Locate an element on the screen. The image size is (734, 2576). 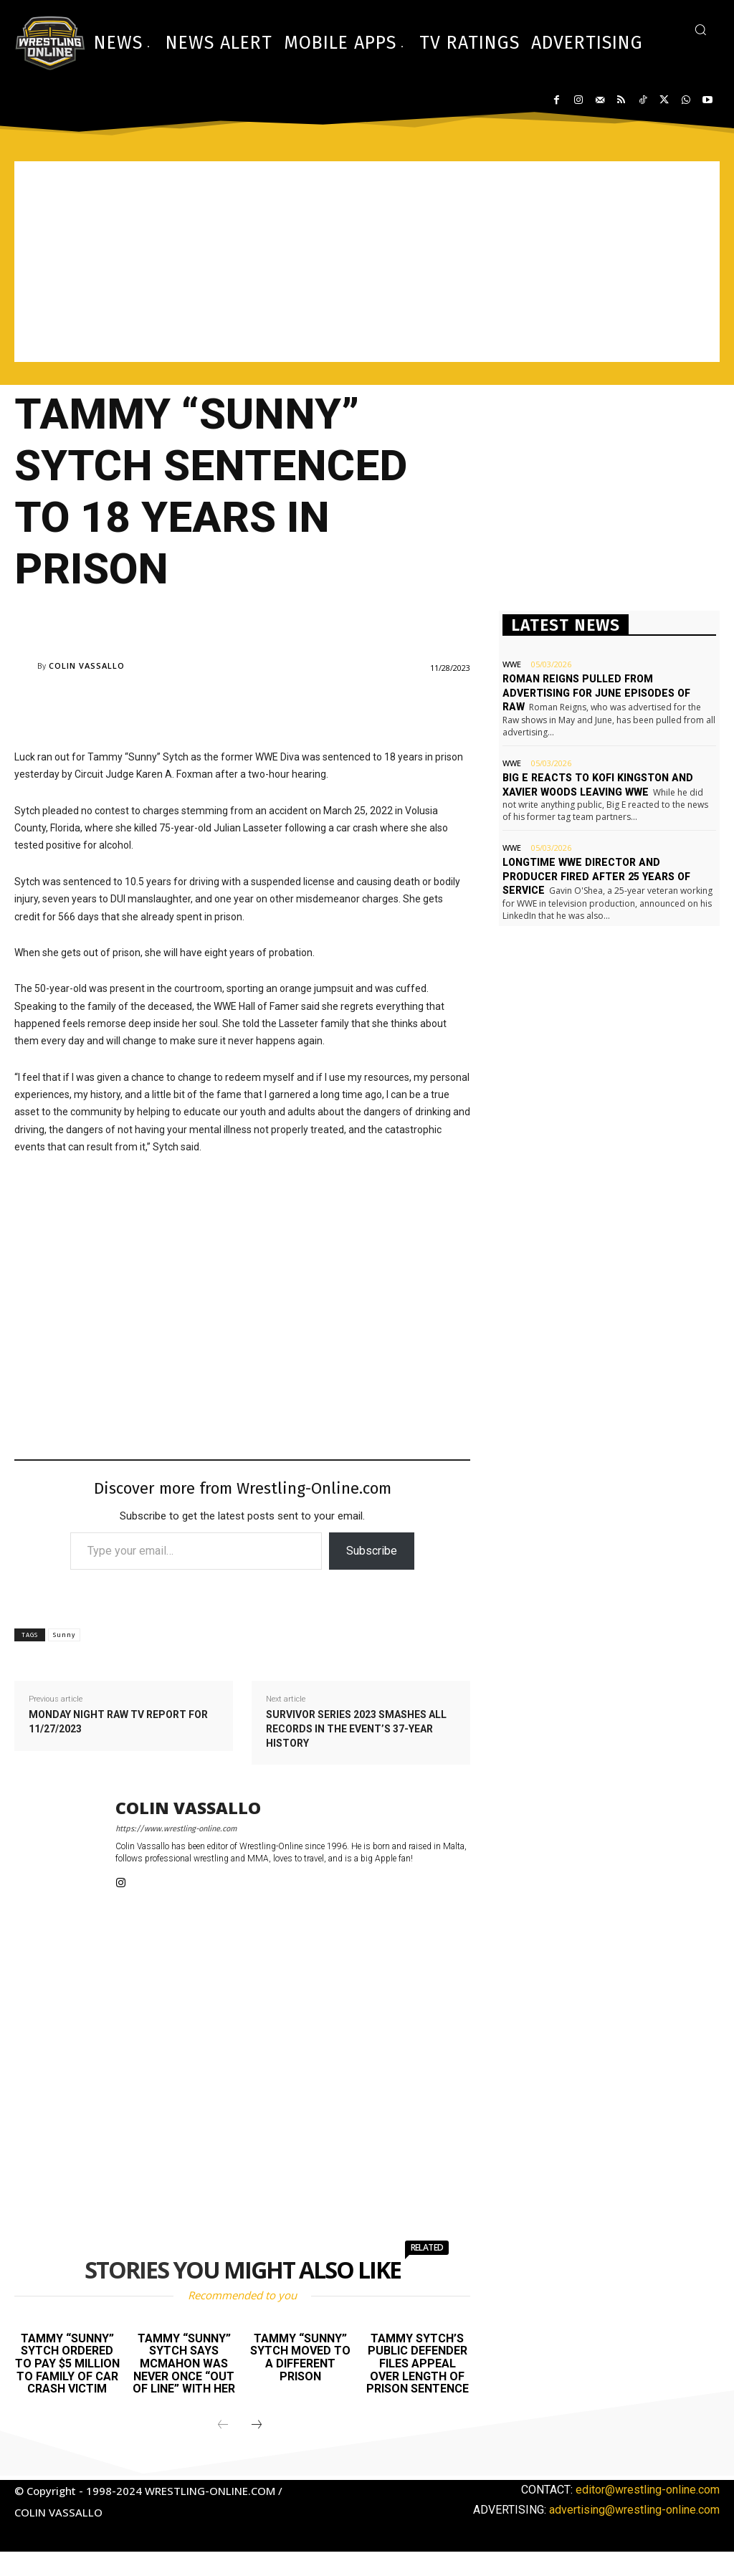
Subscribe is located at coordinates (371, 1550).